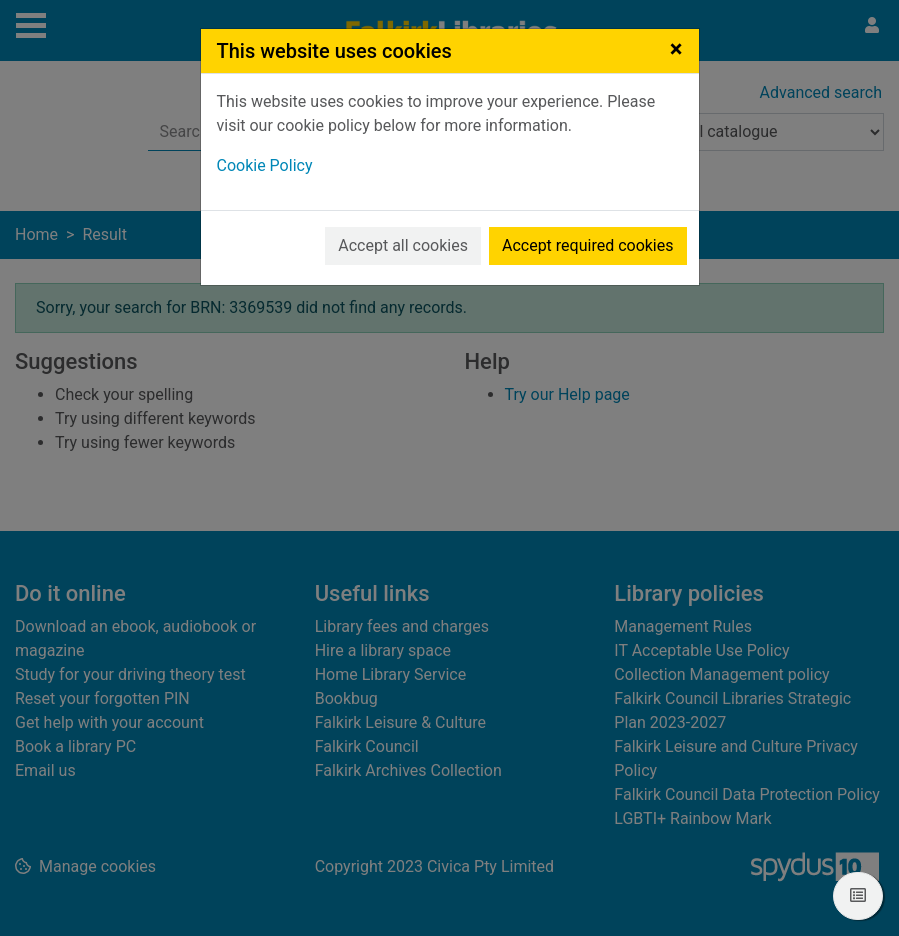 The height and width of the screenshot is (936, 899). What do you see at coordinates (588, 245) in the screenshot?
I see `Accept required cookies` at bounding box center [588, 245].